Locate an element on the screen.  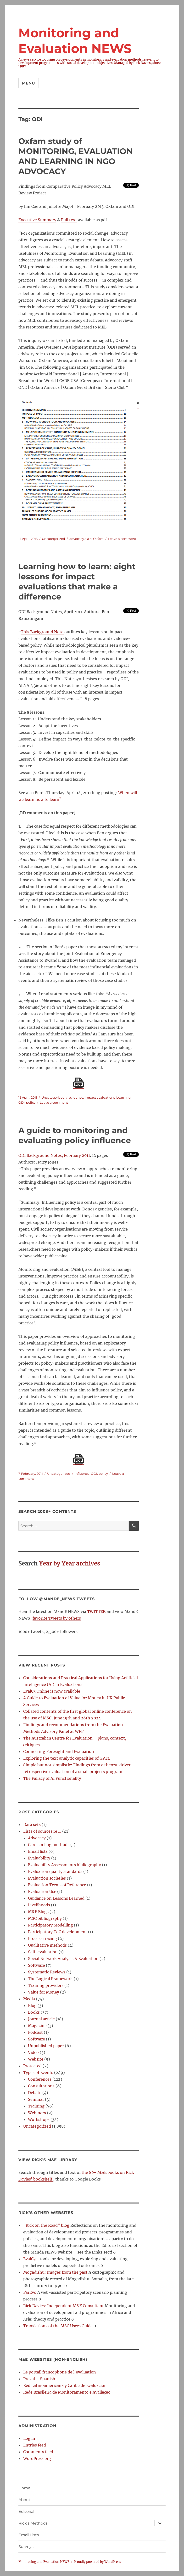
Comments feed is located at coordinates (38, 2451).